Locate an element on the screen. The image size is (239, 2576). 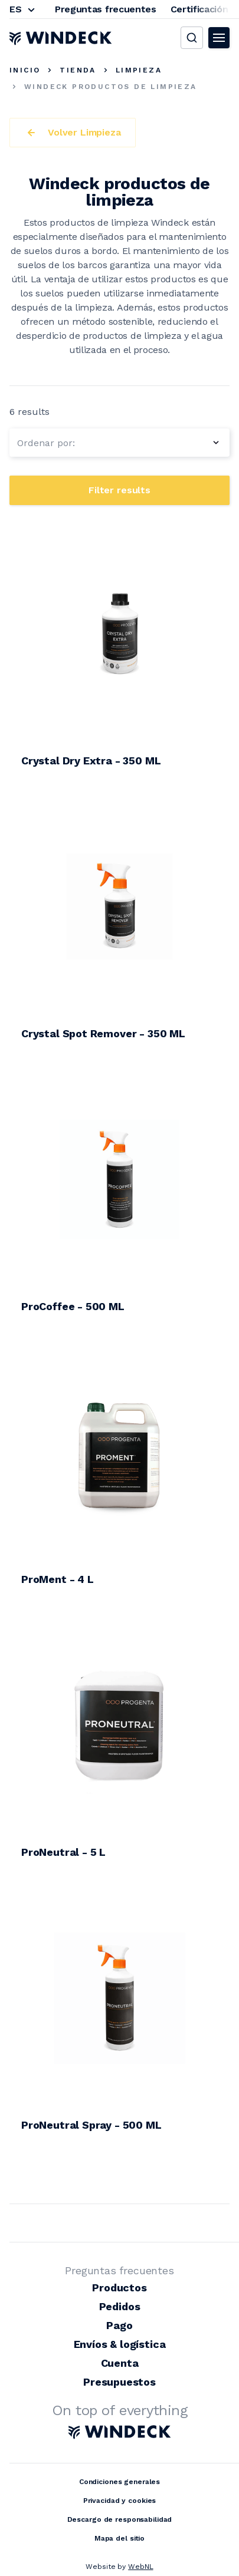
Inicio is located at coordinates (24, 70).